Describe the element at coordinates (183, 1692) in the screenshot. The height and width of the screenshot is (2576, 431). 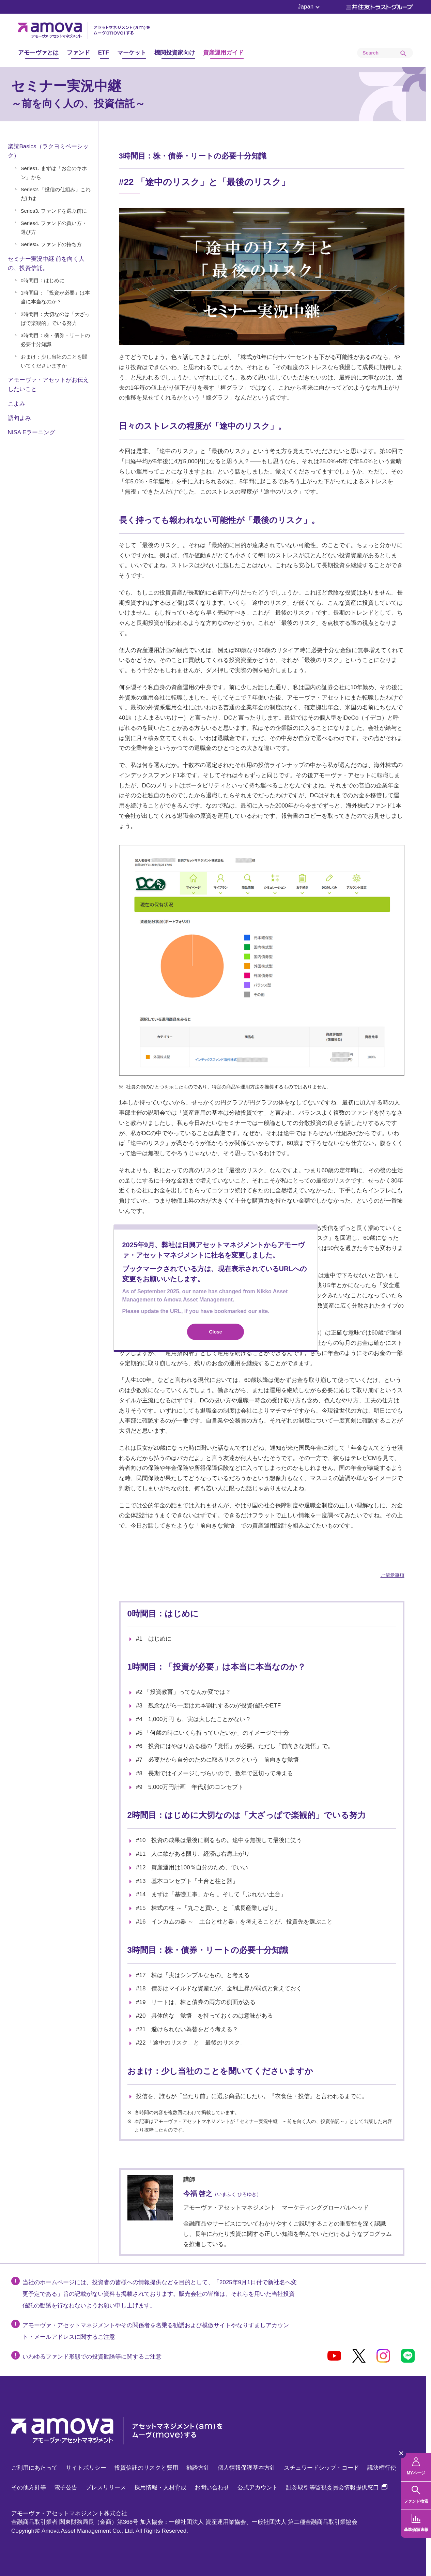
I see `#2 「投資教育」ってなんか変では？` at that location.